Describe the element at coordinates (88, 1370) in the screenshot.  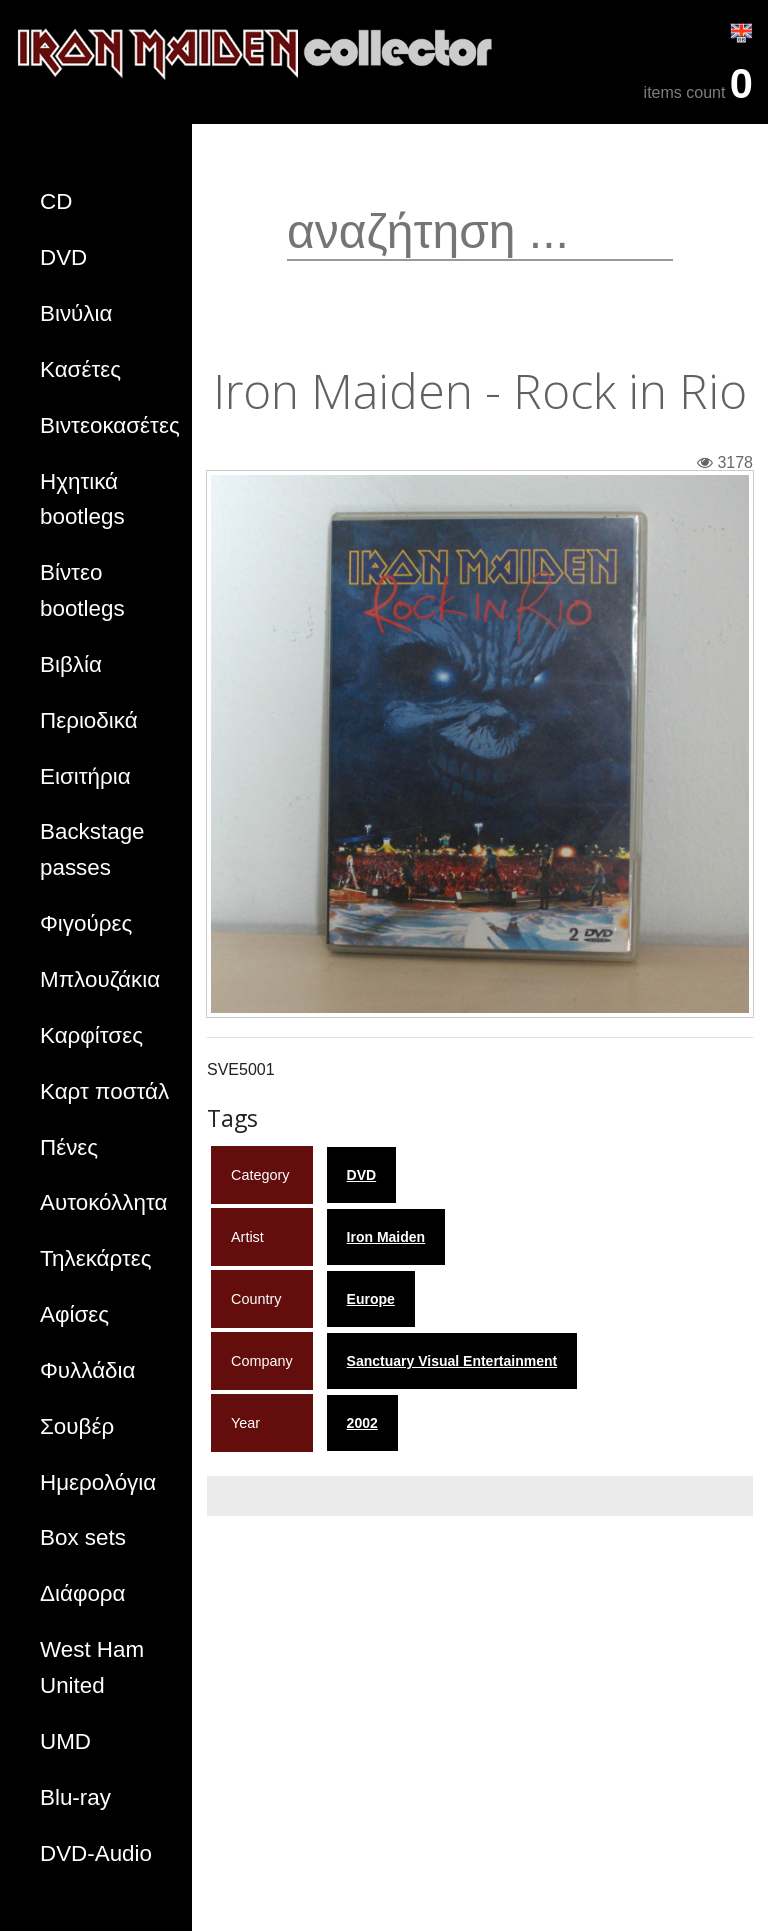
I see `Φυλλάδια` at that location.